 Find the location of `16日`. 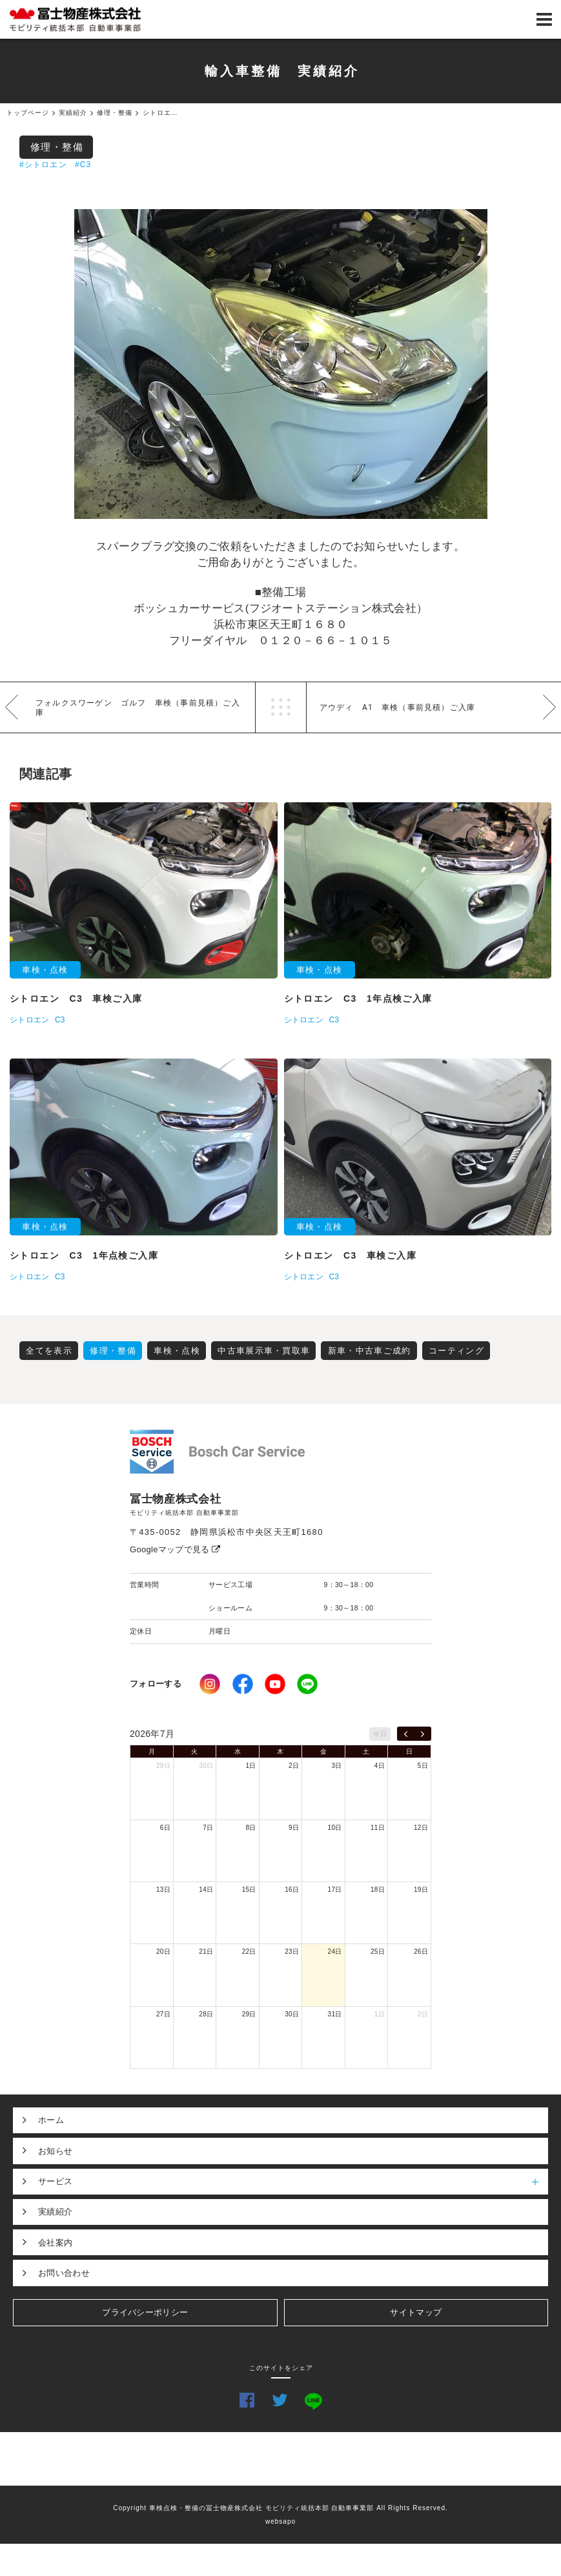

16日 is located at coordinates (292, 1889).